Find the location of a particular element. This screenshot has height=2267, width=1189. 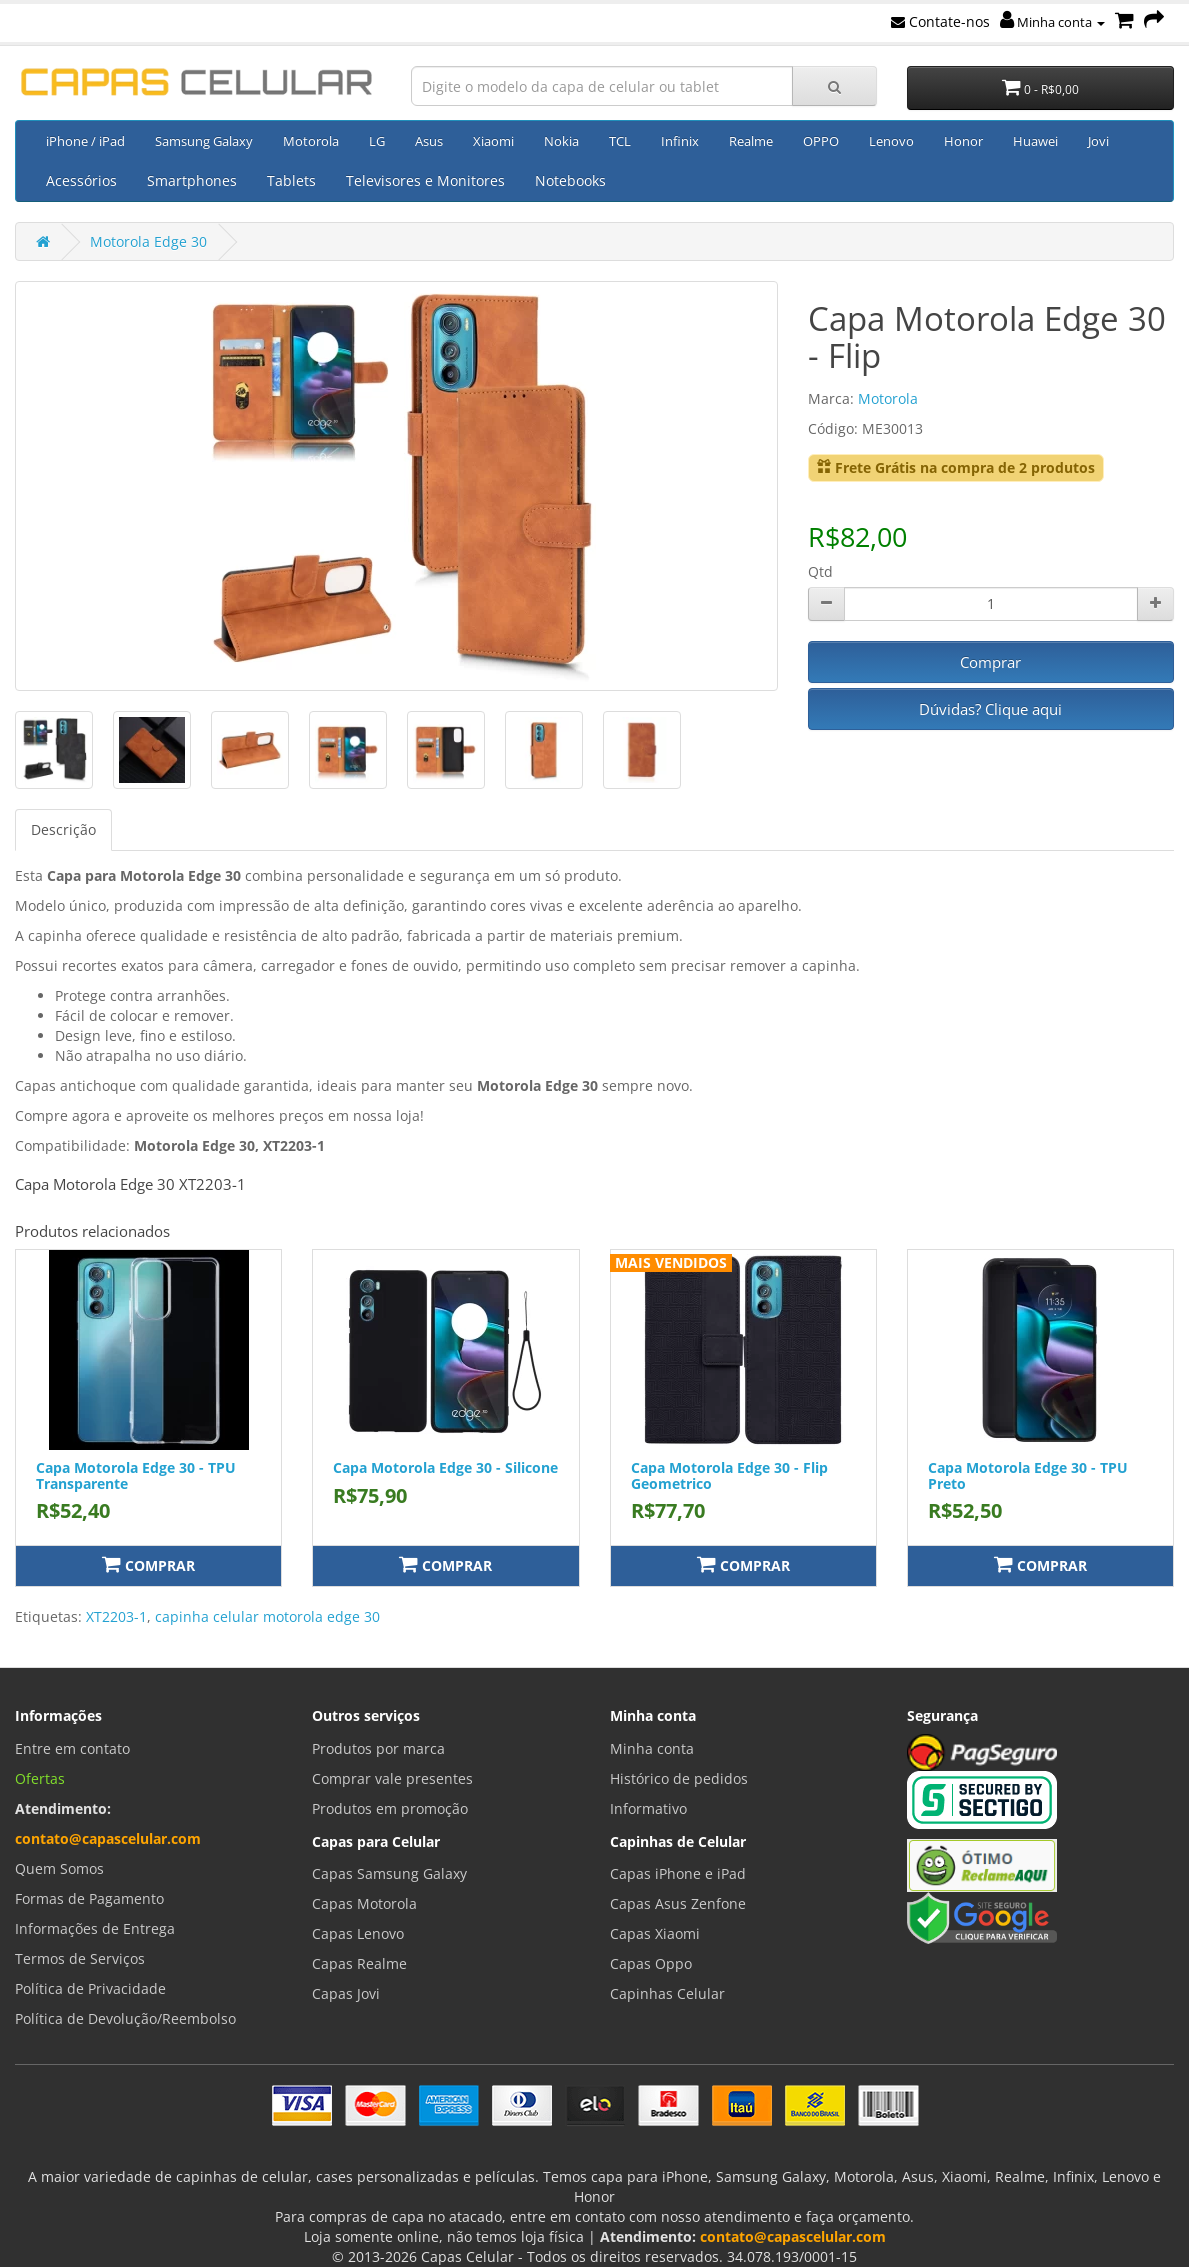

capinha celular motorola edge 30 is located at coordinates (267, 1616).